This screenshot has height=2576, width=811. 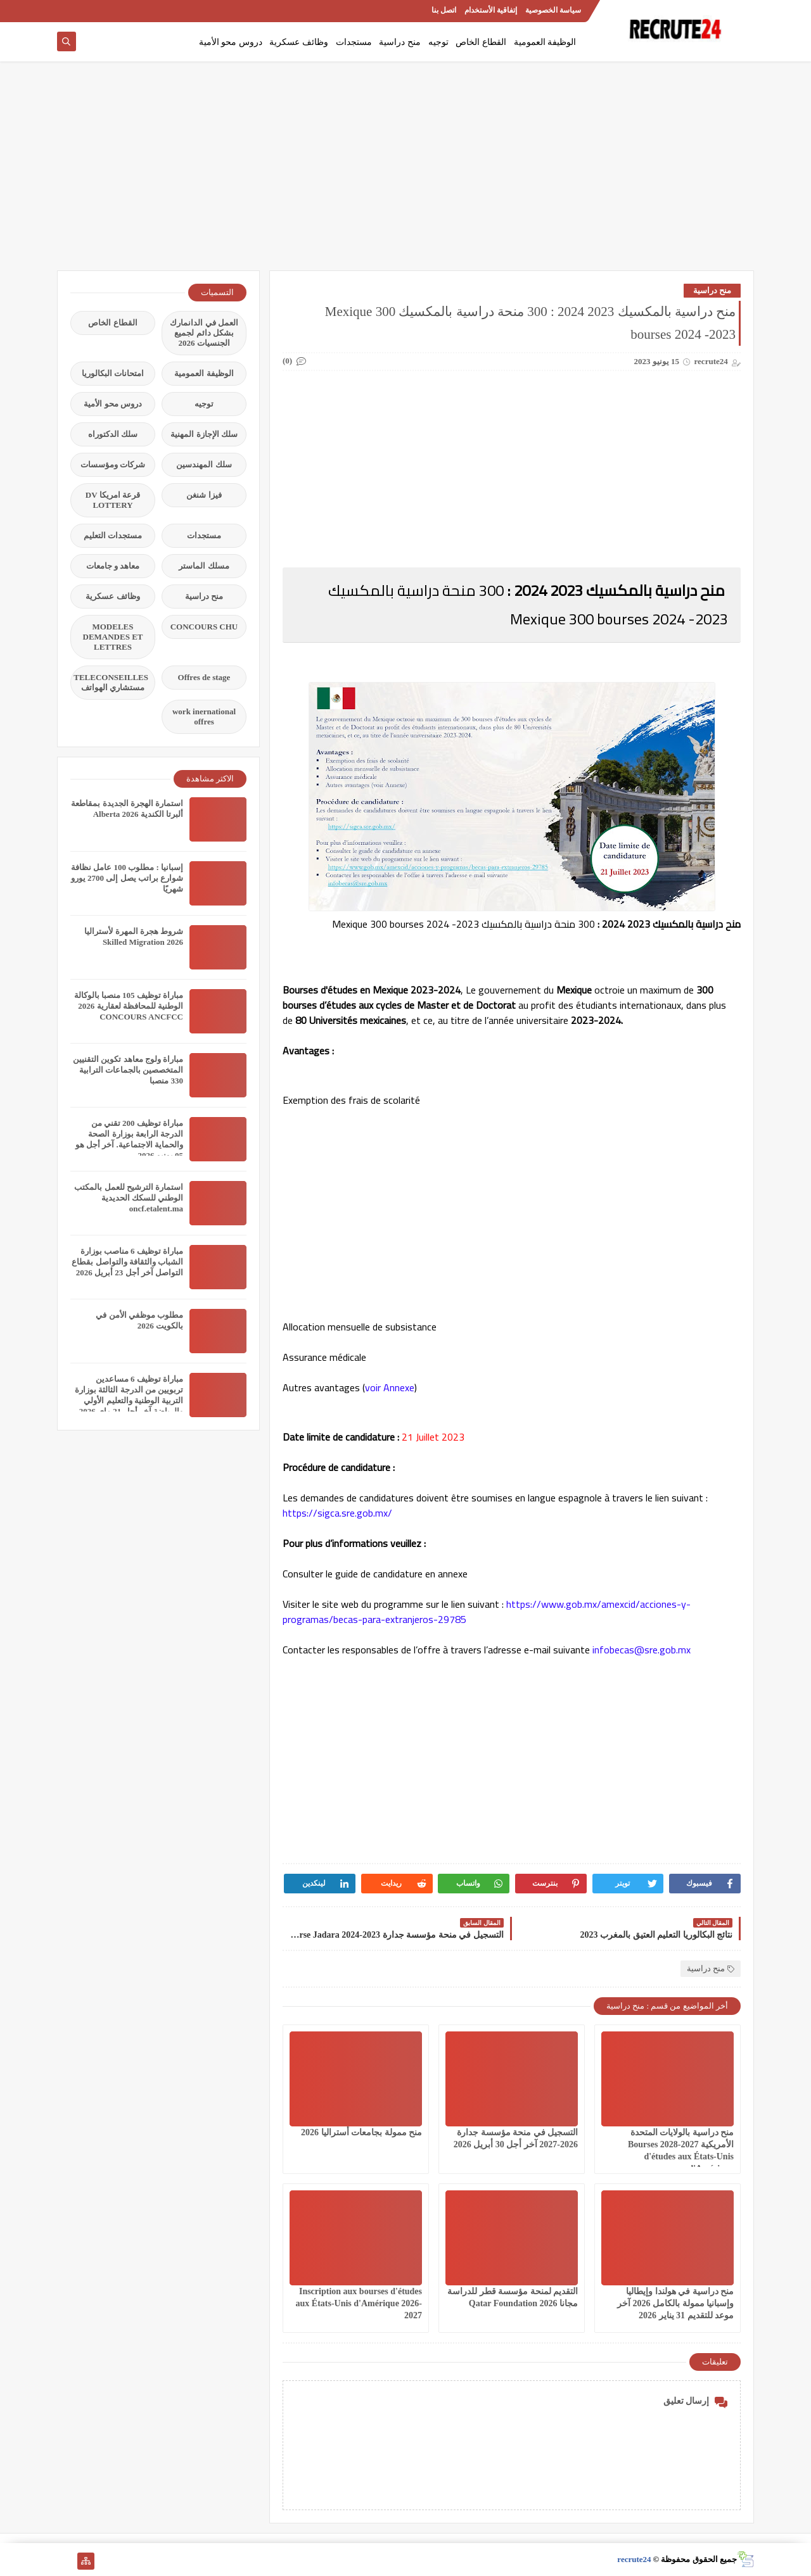 What do you see at coordinates (110, 682) in the screenshot?
I see `TELECONSEILLES مستشاري الهواتف` at bounding box center [110, 682].